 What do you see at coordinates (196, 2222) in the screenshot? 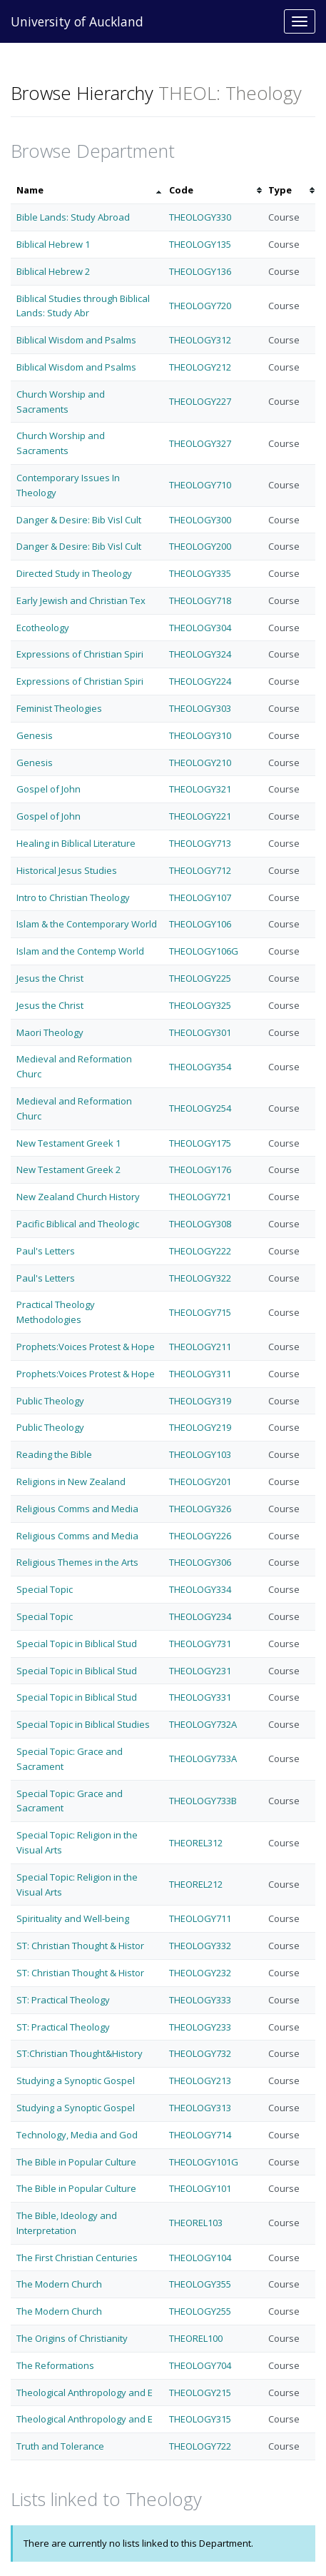
I see `THEOREL103` at bounding box center [196, 2222].